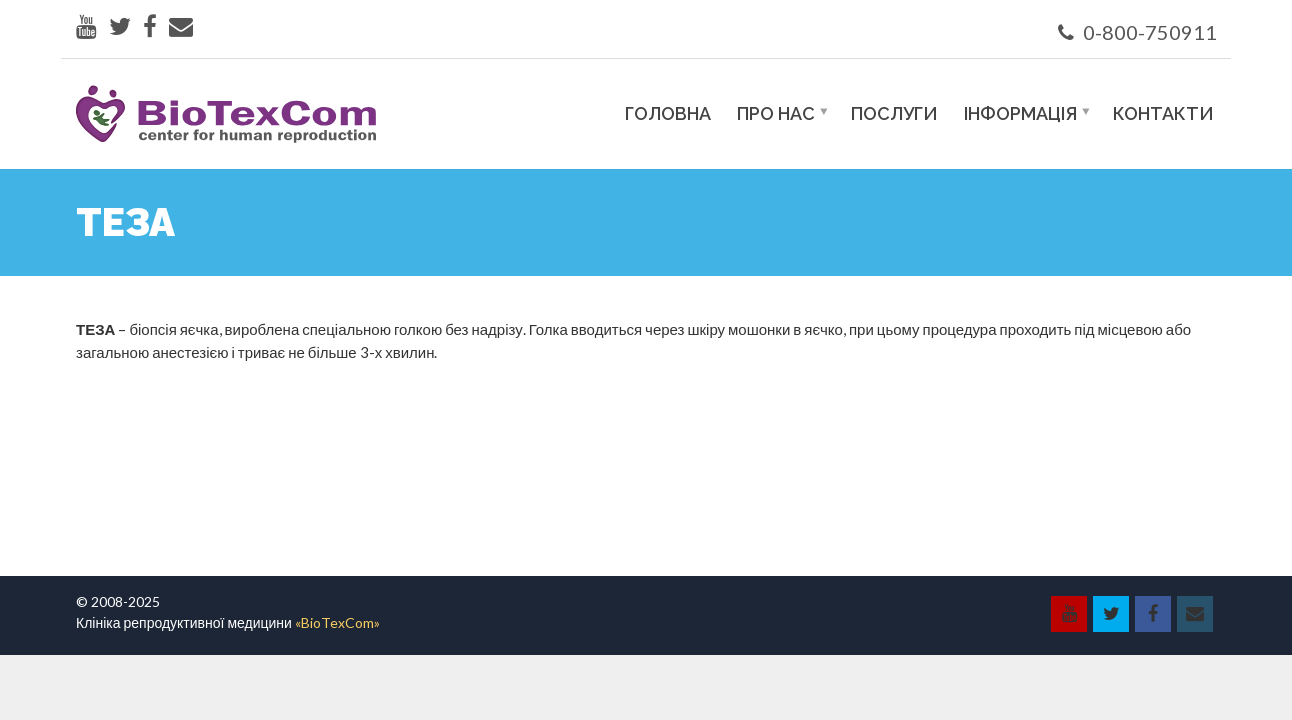  I want to click on Головна, so click(668, 113).